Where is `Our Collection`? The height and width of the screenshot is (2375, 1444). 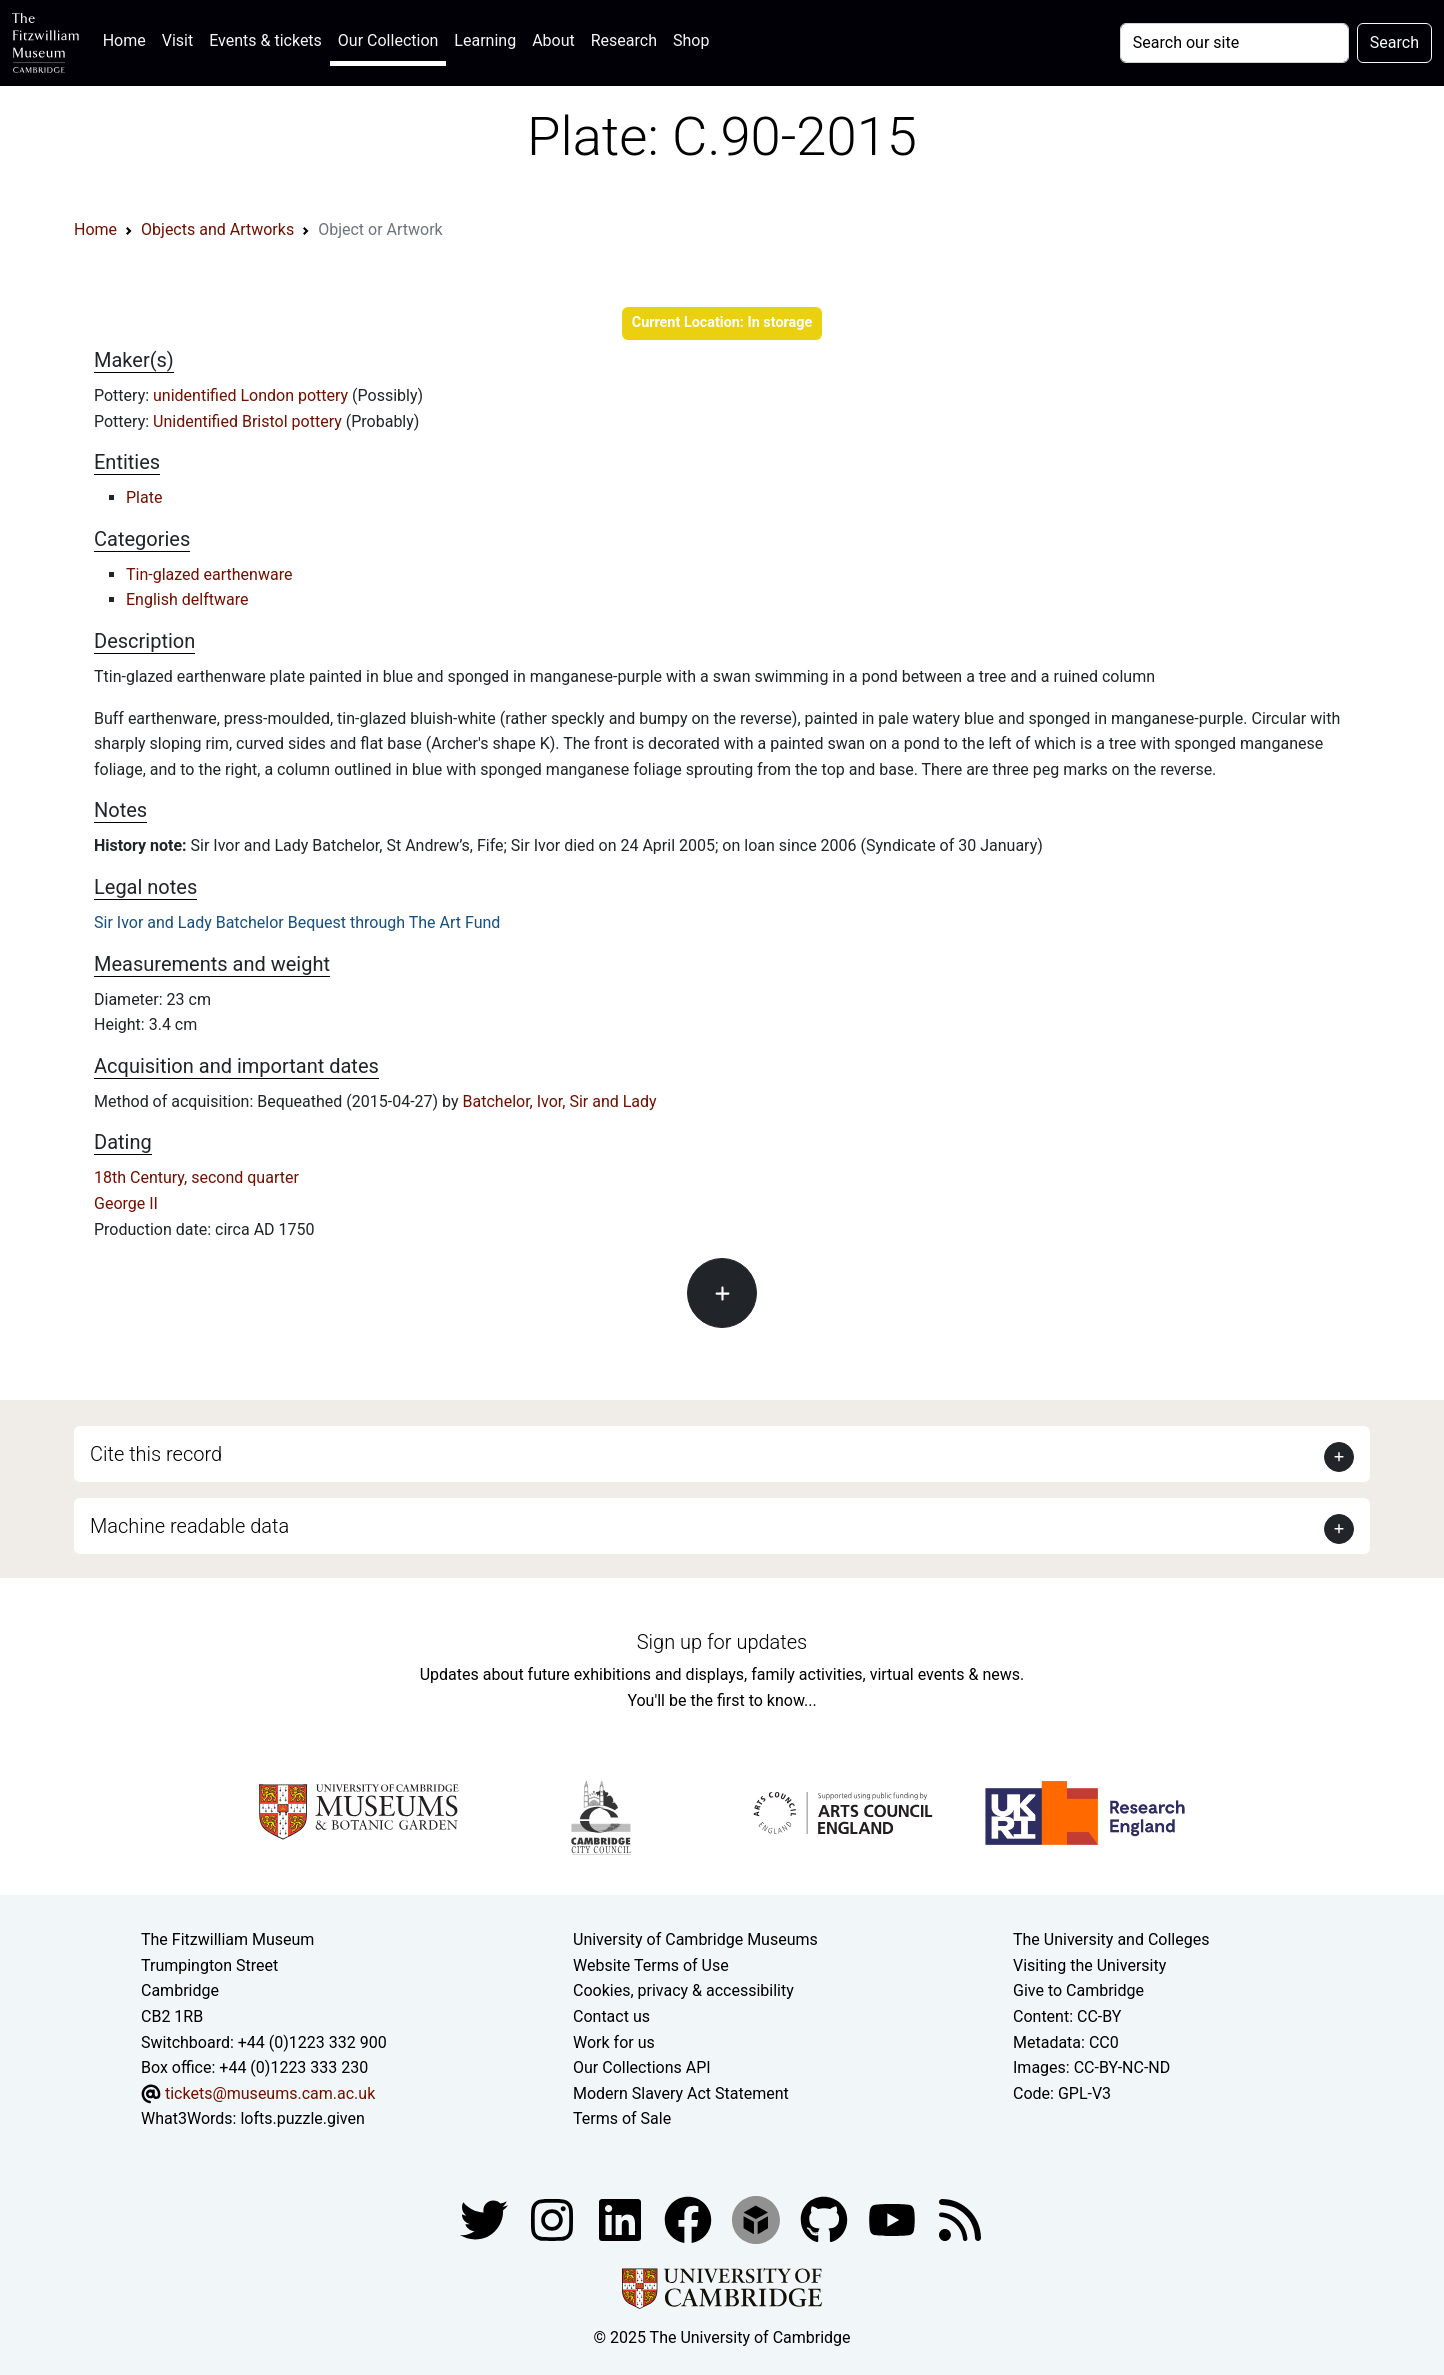 Our Collection is located at coordinates (388, 40).